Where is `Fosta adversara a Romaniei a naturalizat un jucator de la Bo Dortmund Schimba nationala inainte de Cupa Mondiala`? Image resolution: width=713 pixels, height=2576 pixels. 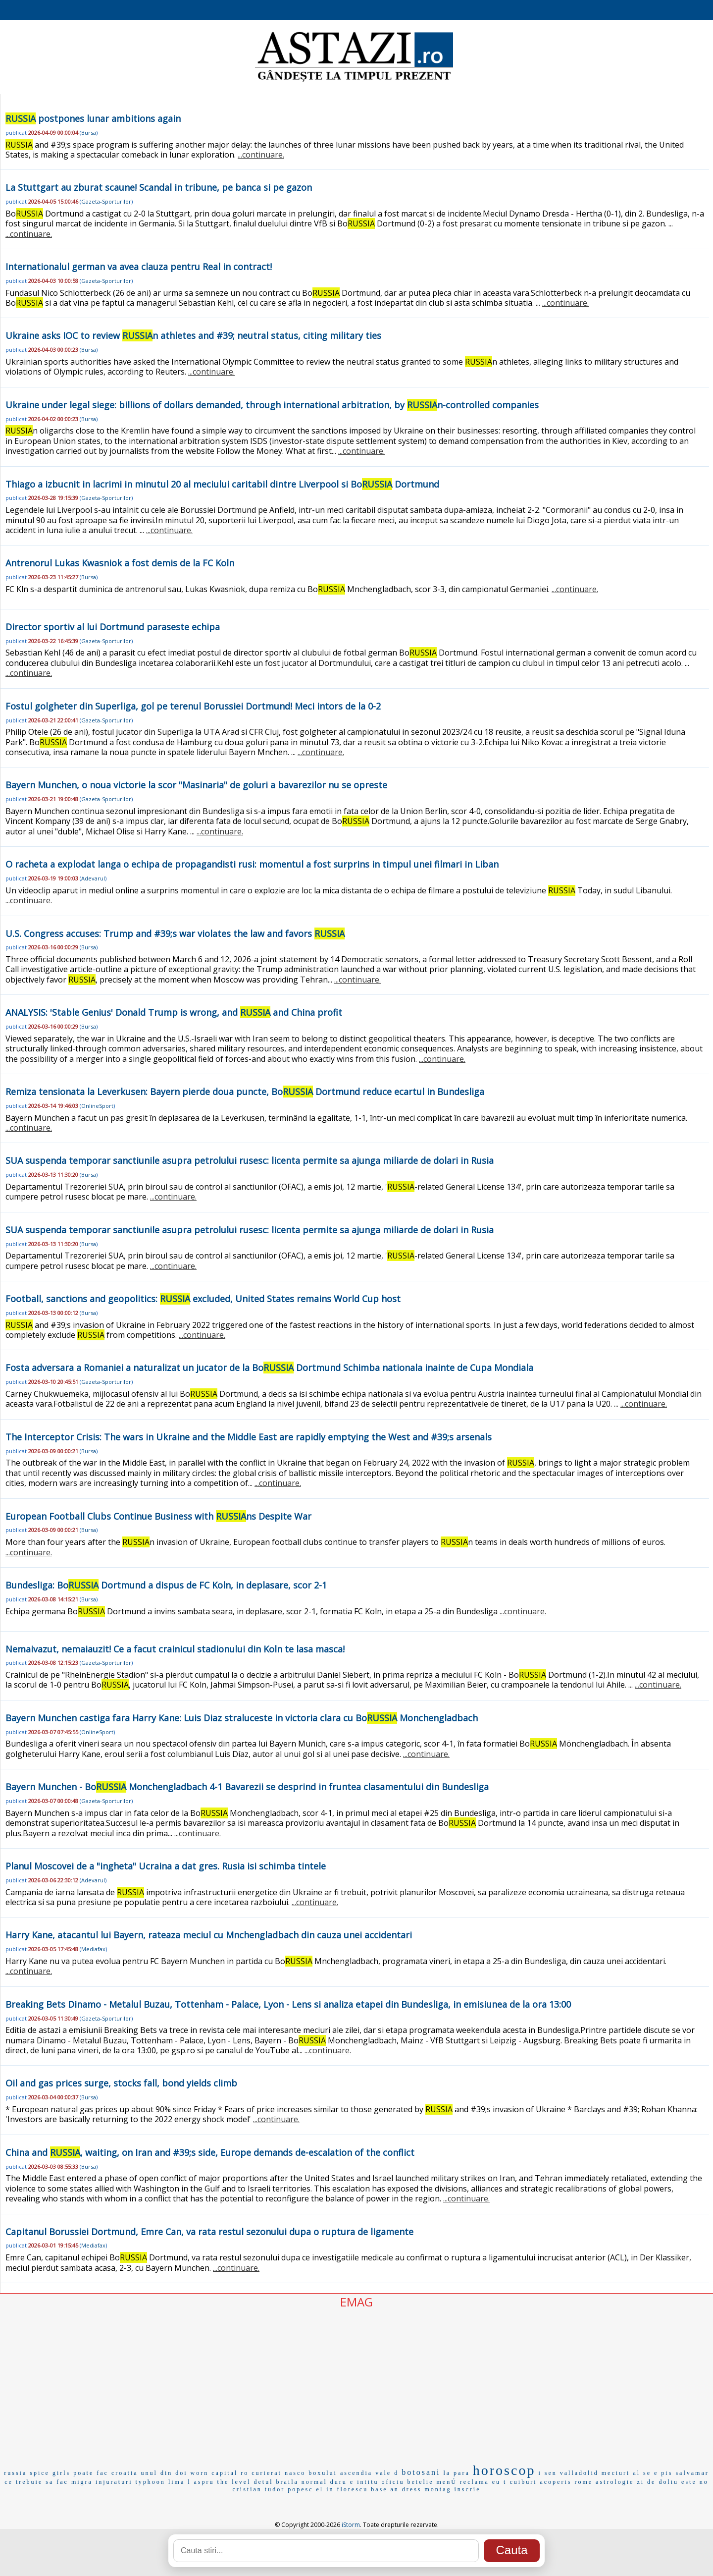 Fosta adversara a Romaniei a naturalizat un jucator de la Bo Dortmund Schimba nationala inainte de Cupa Mondiala is located at coordinates (269, 1367).